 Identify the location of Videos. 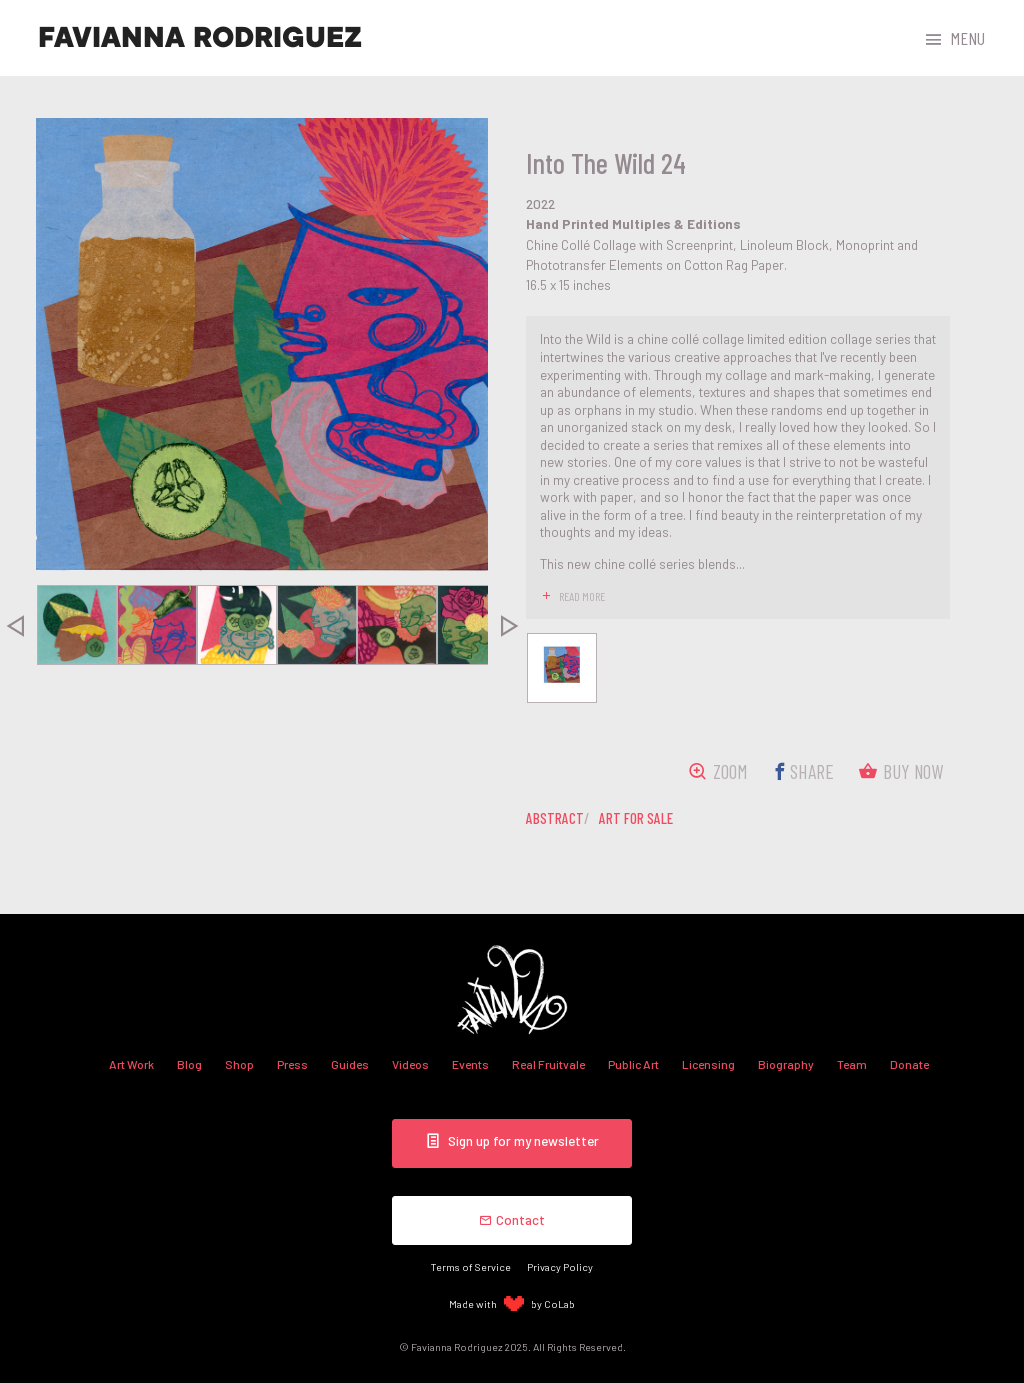
(410, 1064).